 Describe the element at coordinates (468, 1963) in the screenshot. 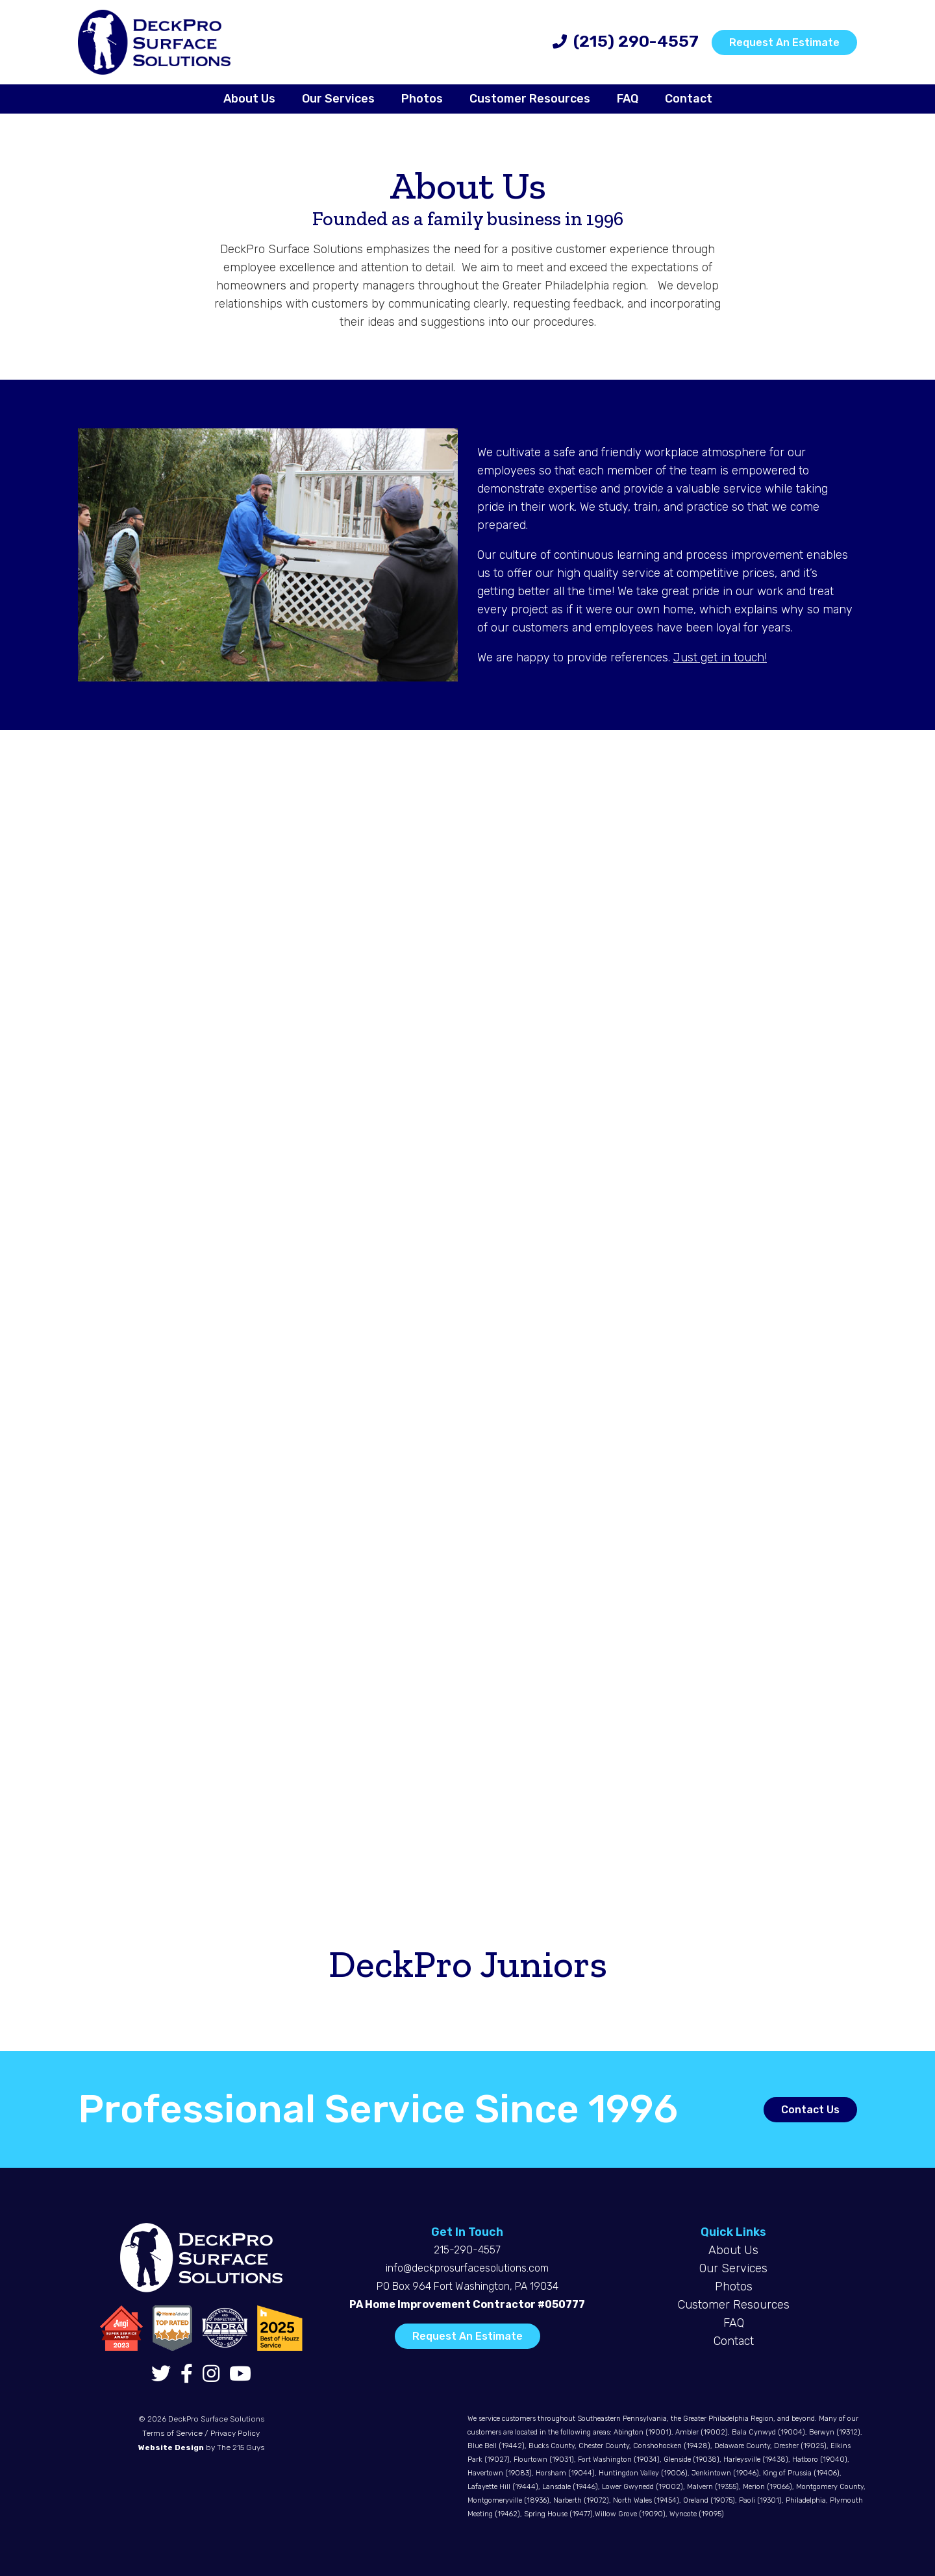

I see `DeckPro Juniors` at that location.